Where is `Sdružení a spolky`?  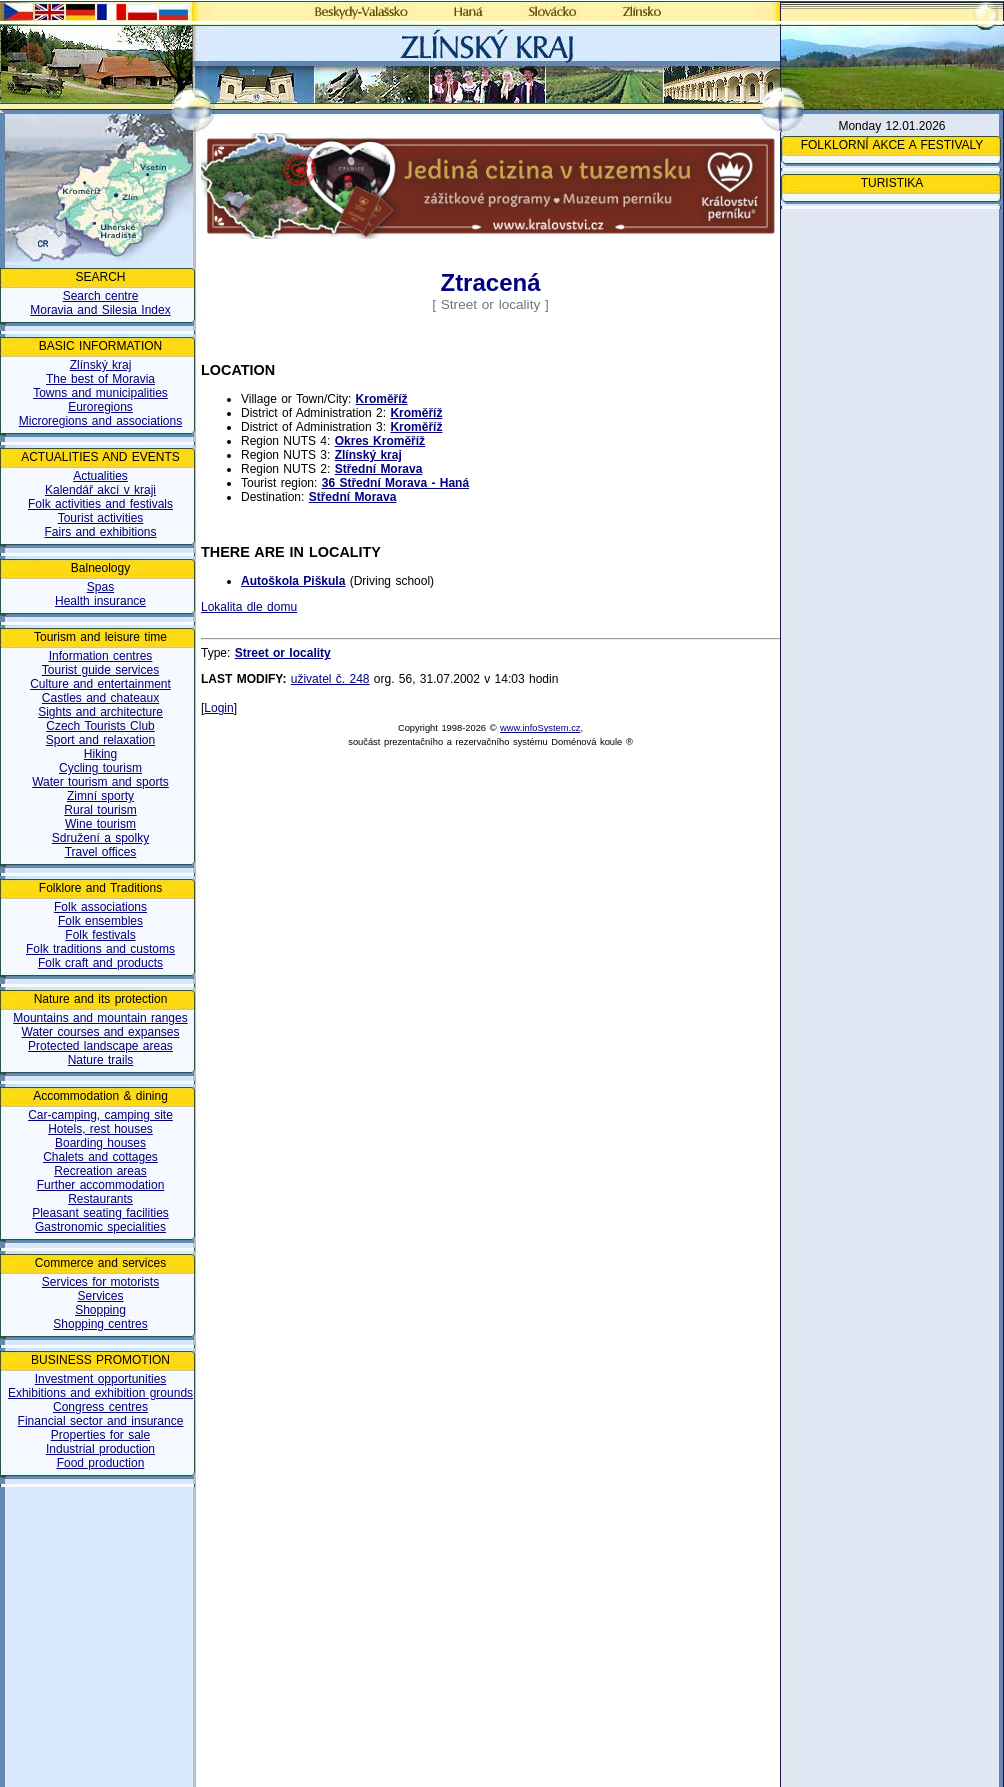
Sdružení a spolky is located at coordinates (100, 838).